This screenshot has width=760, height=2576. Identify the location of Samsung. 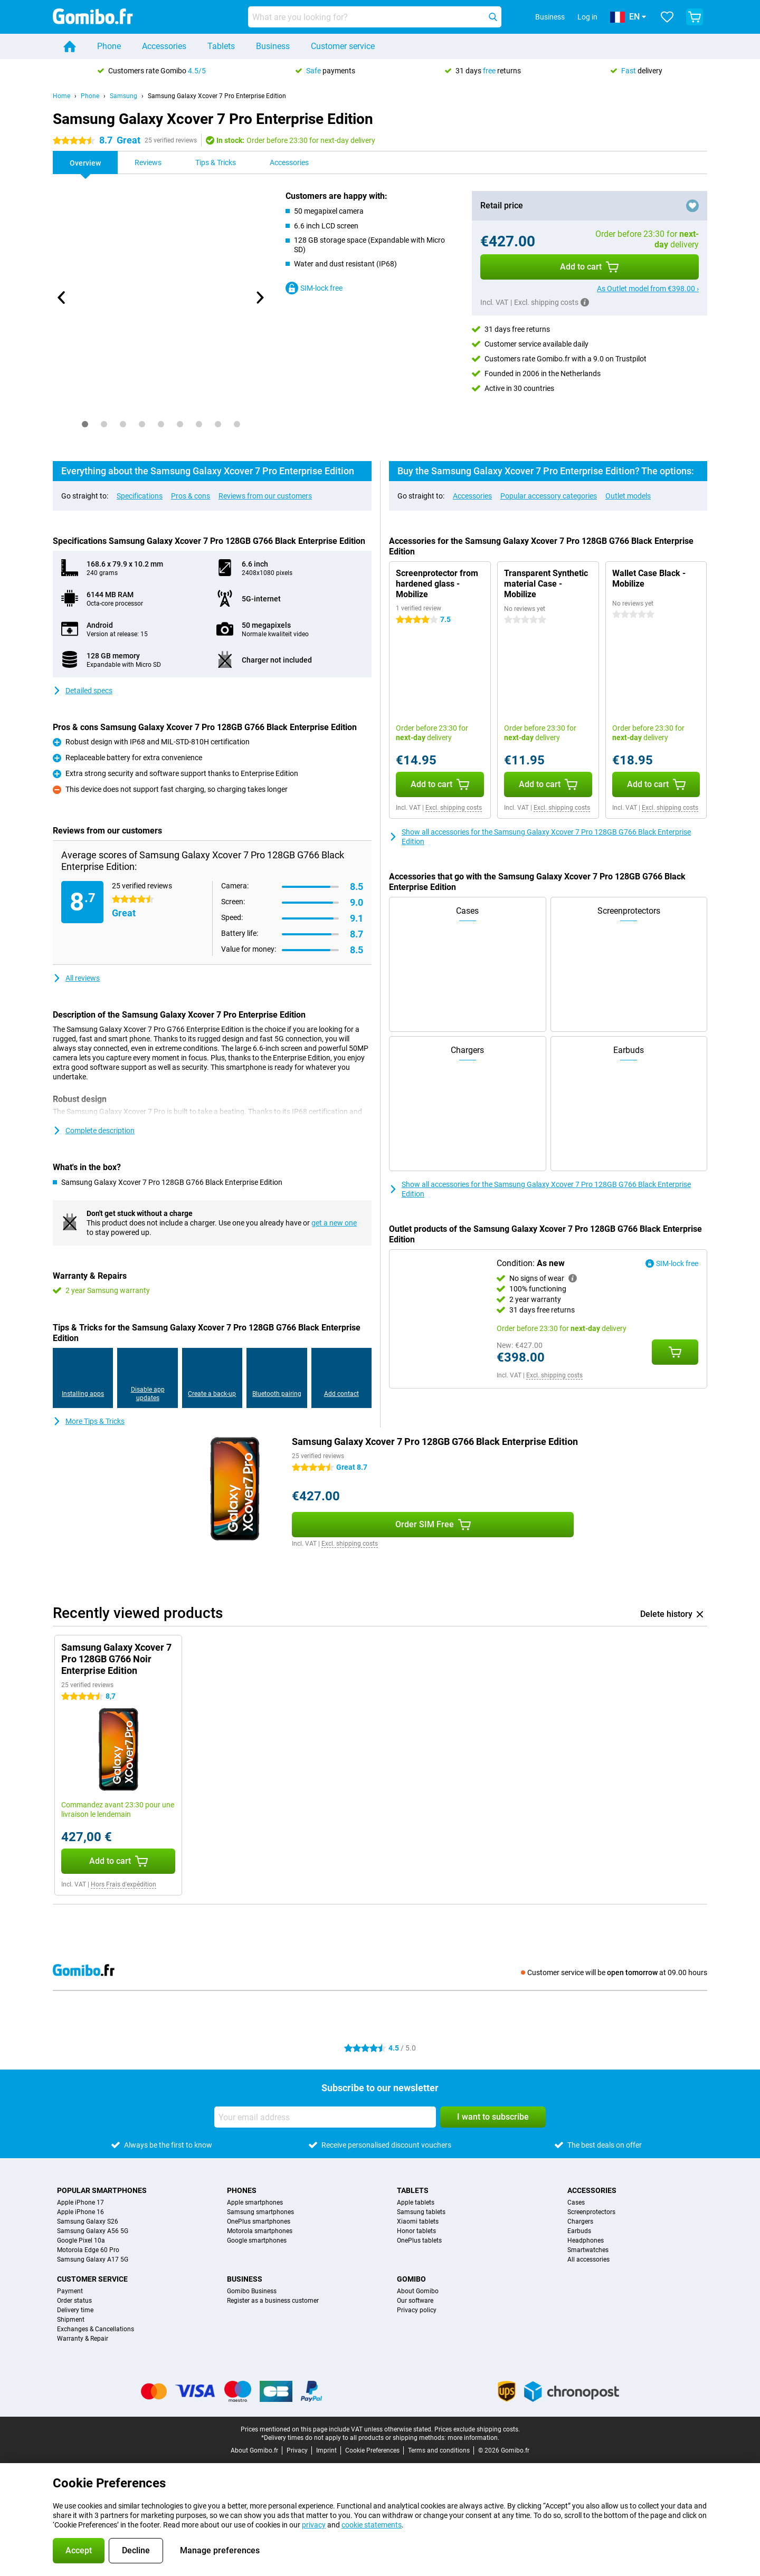
(123, 96).